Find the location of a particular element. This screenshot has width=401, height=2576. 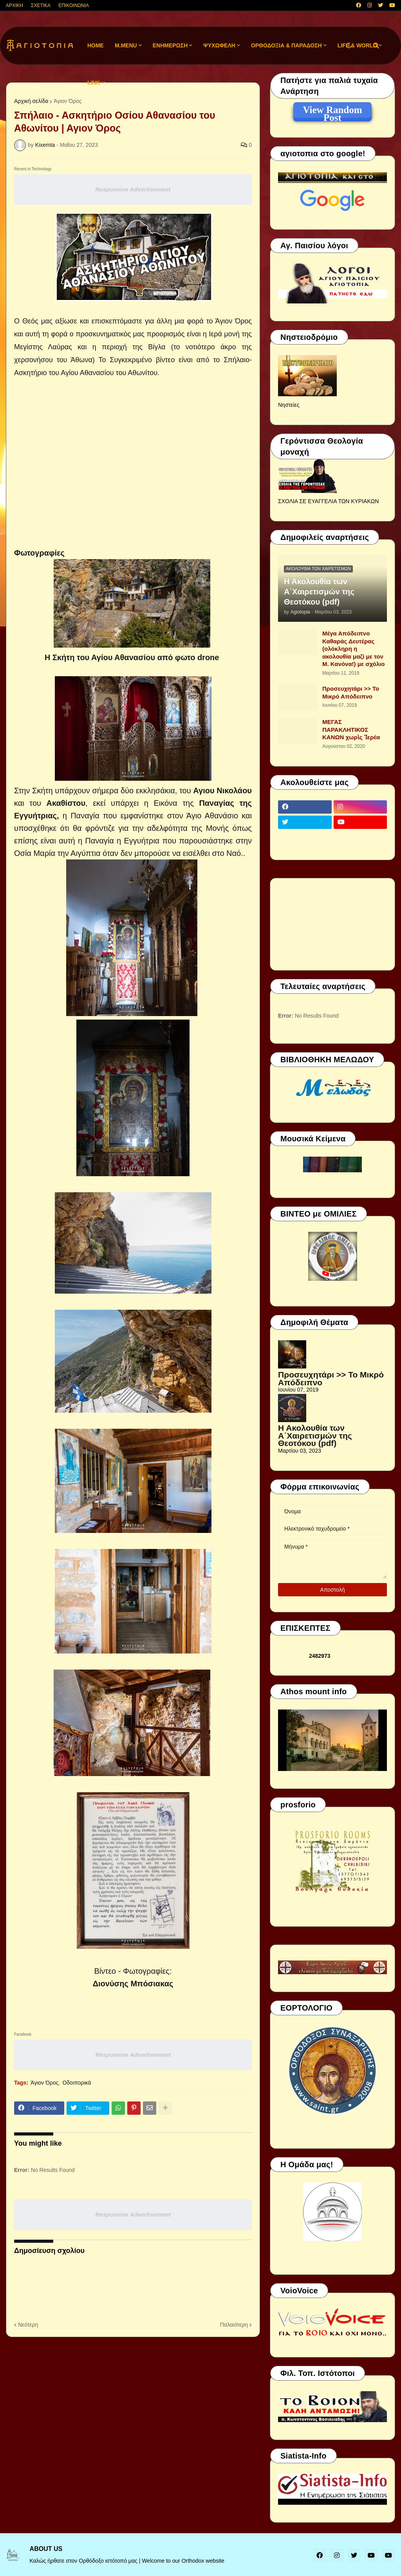

Αρχική σελίδα is located at coordinates (31, 101).